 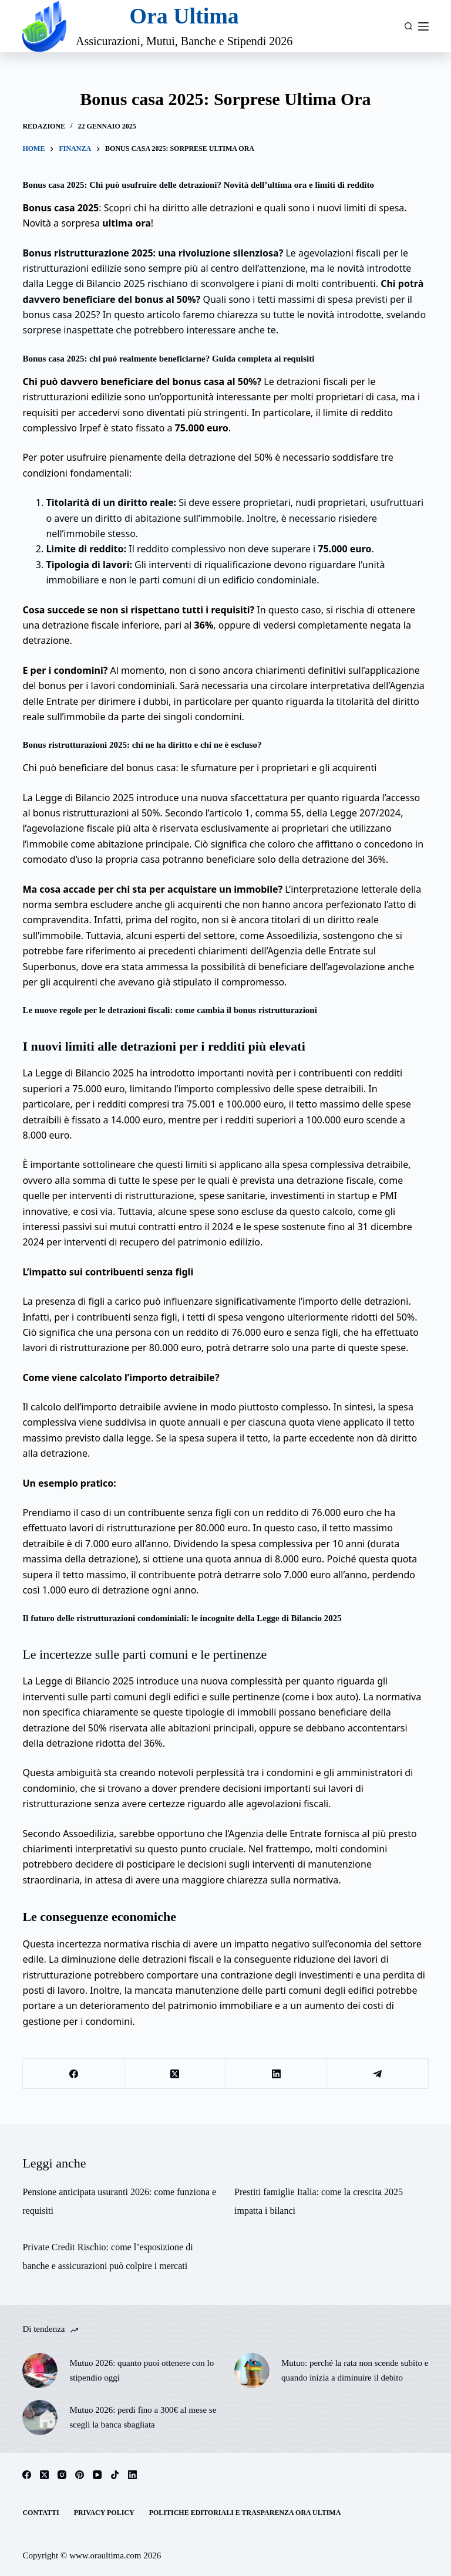 I want to click on [Cerca], so click(x=408, y=26).